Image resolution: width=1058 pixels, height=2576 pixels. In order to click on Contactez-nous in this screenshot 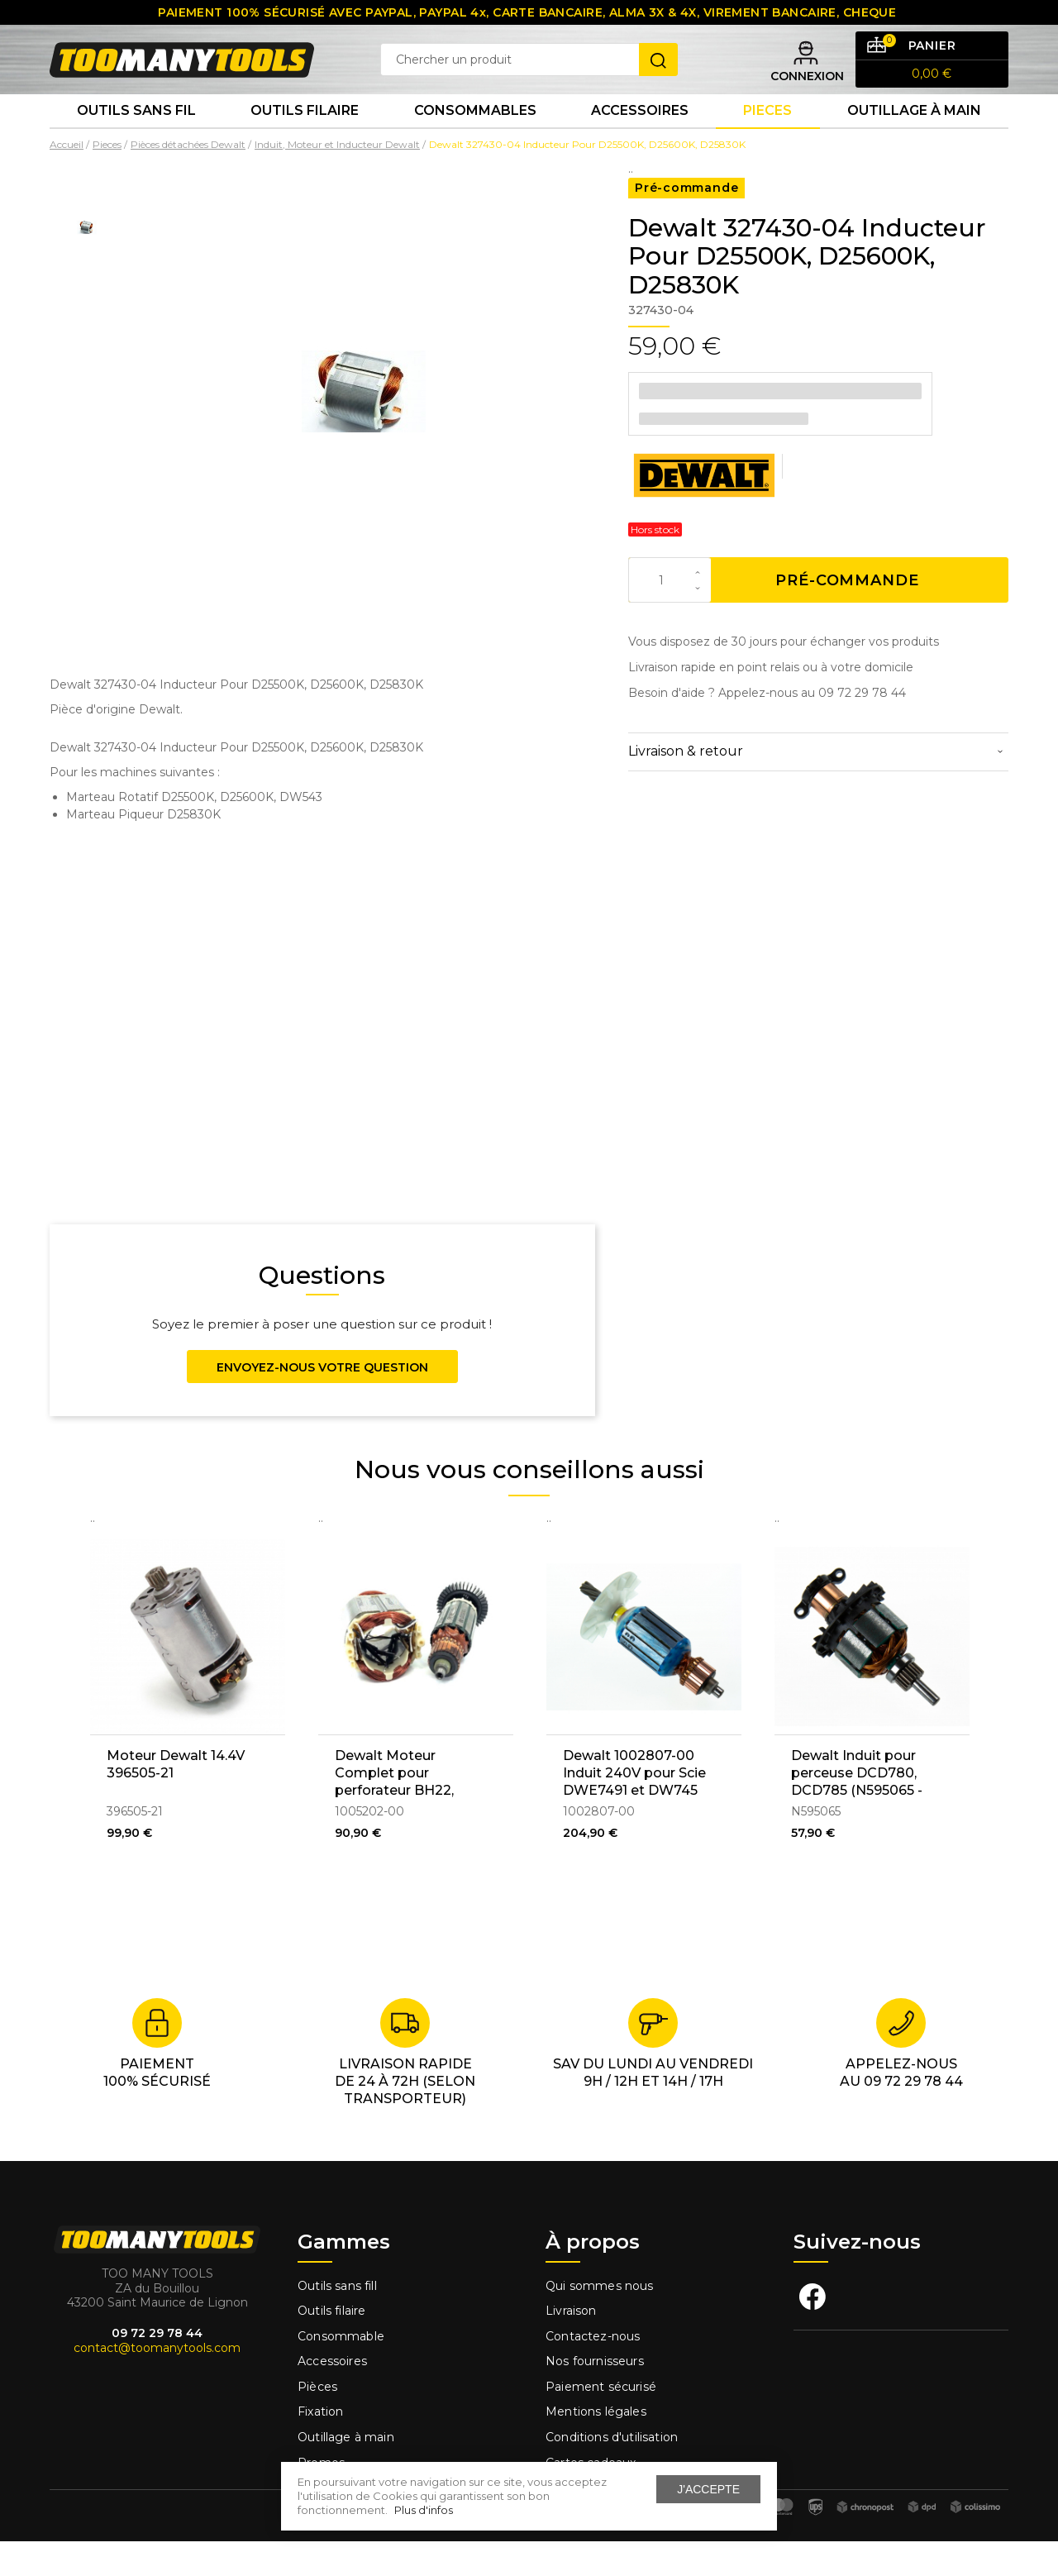, I will do `click(593, 2371)`.